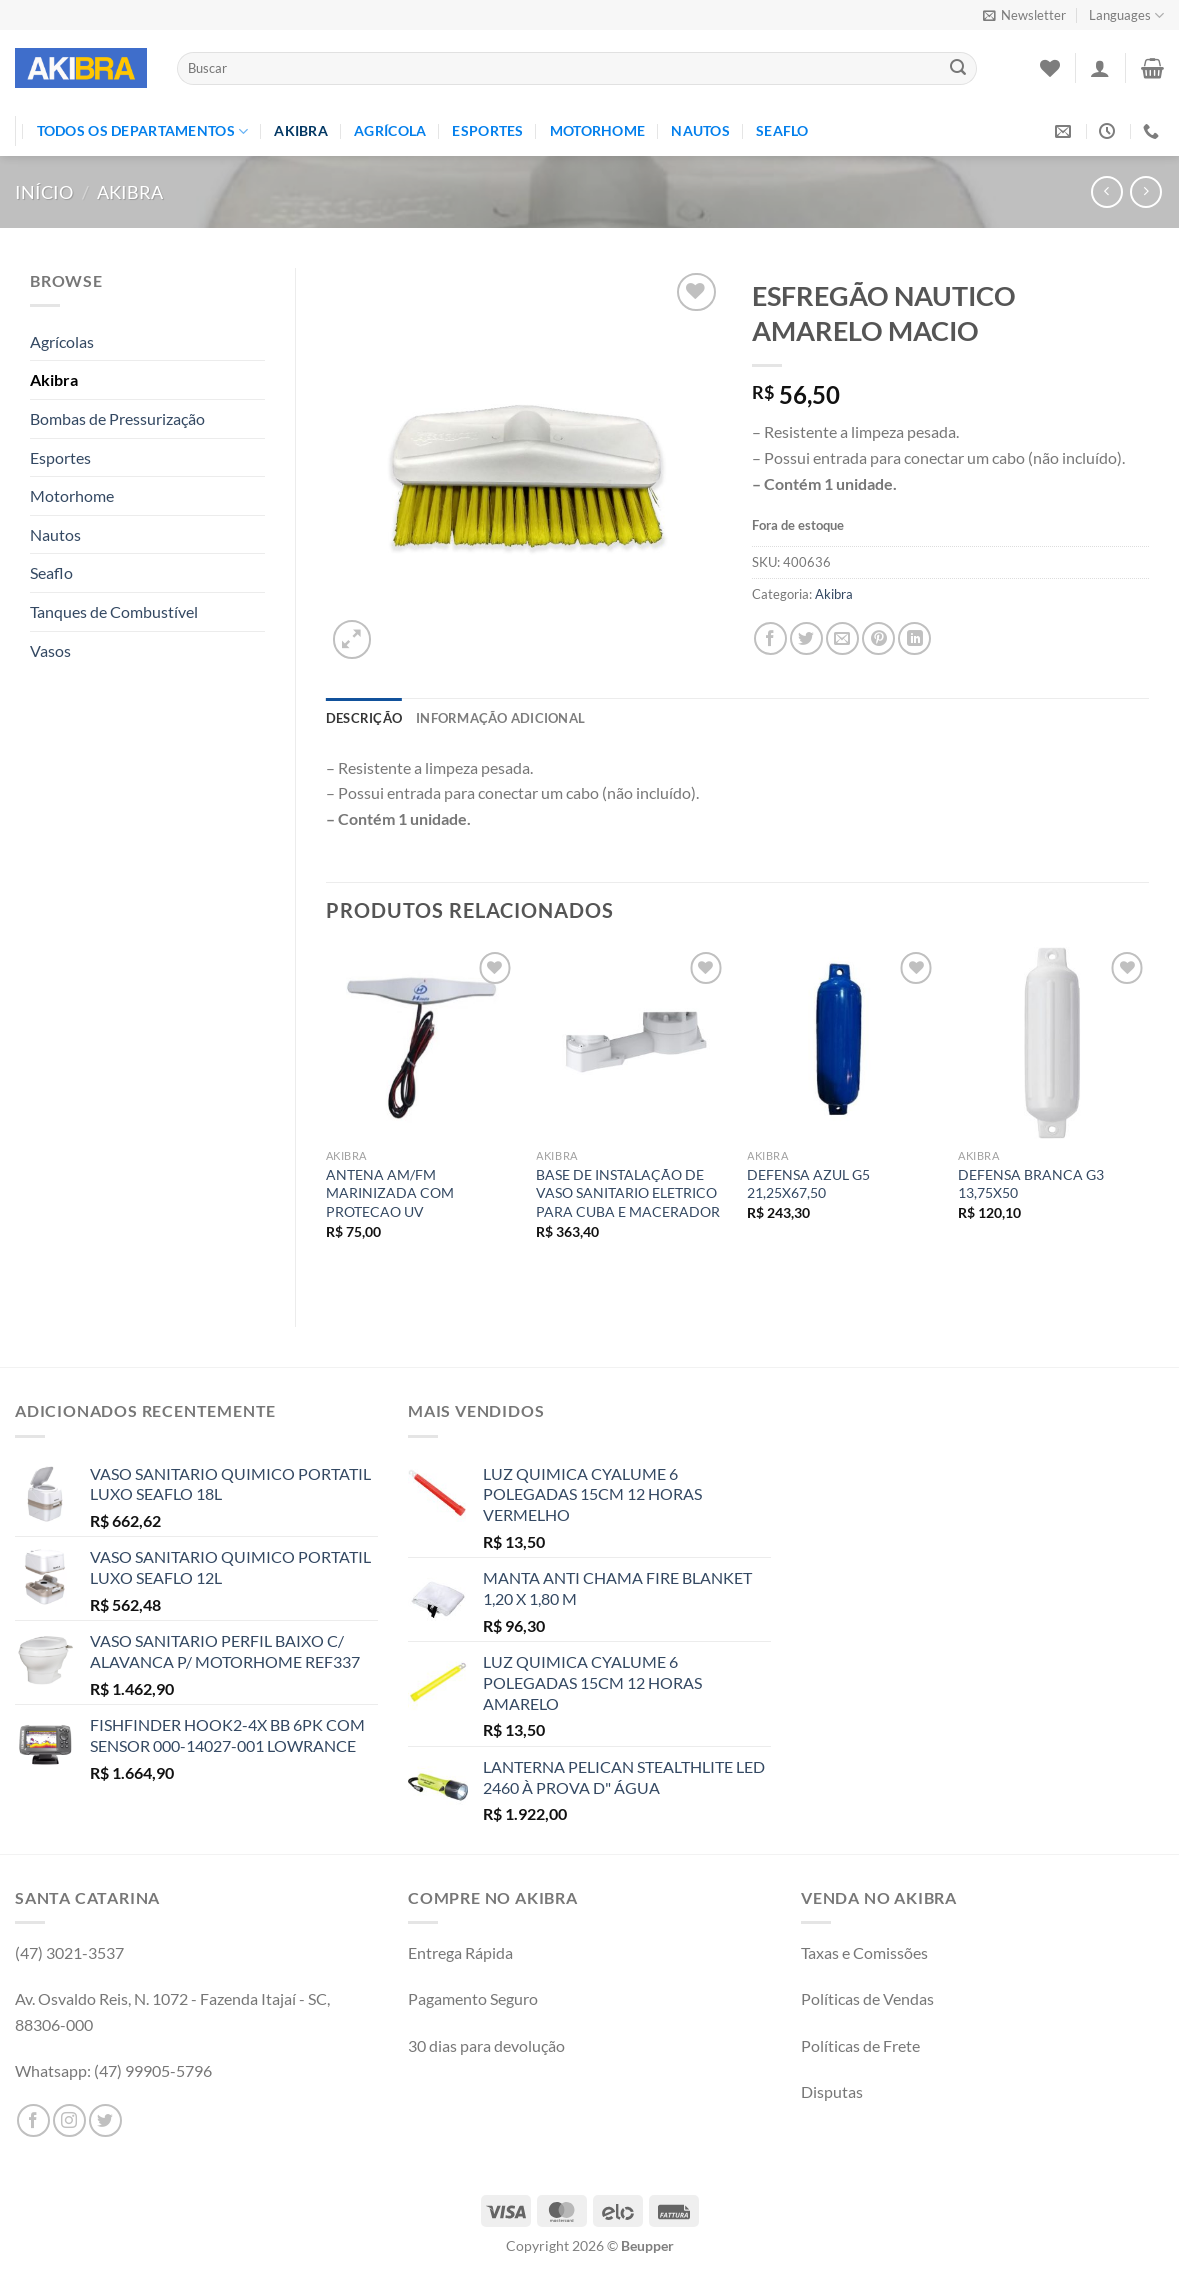 The image size is (1179, 2272). What do you see at coordinates (33, 2120) in the screenshot?
I see `[Follow on Facebook]` at bounding box center [33, 2120].